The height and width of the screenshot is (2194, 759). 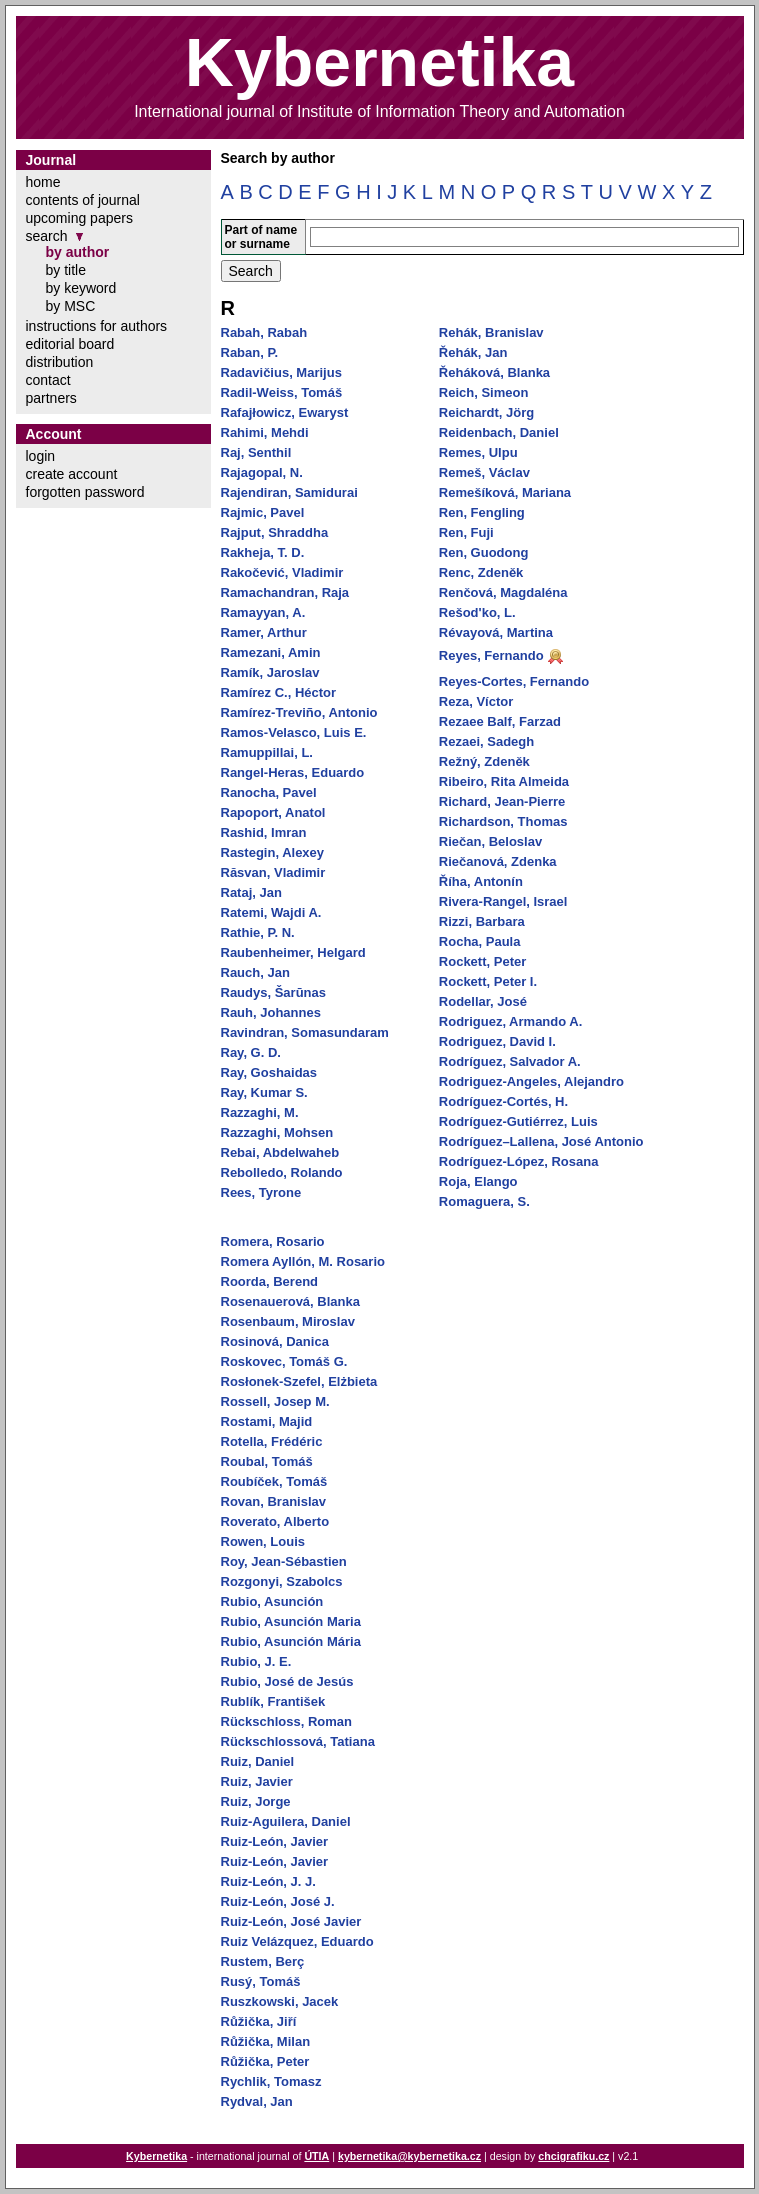 What do you see at coordinates (265, 432) in the screenshot?
I see `Rahimi, Mehdi` at bounding box center [265, 432].